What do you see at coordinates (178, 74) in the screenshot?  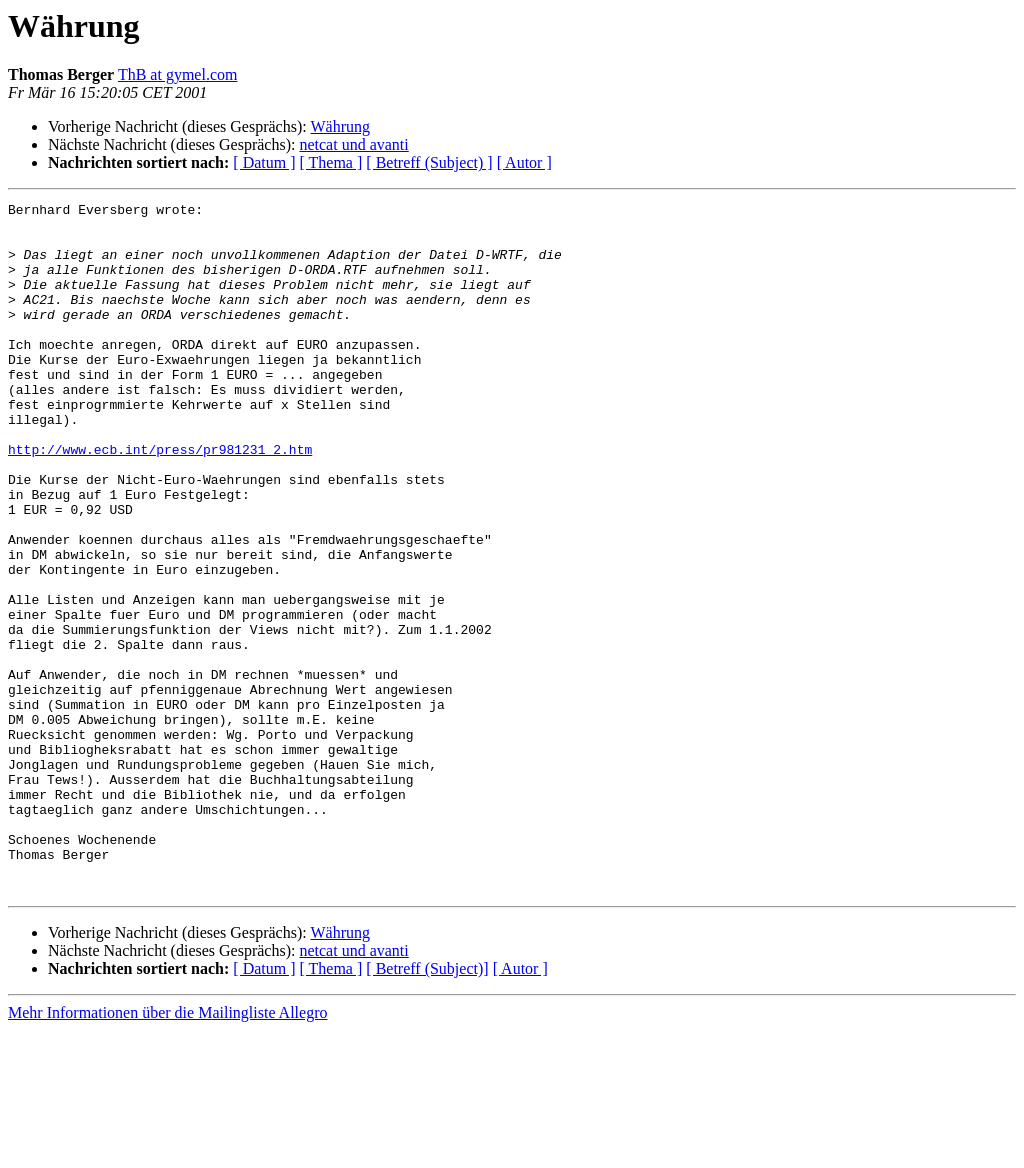 I see `ThB at gymel.com` at bounding box center [178, 74].